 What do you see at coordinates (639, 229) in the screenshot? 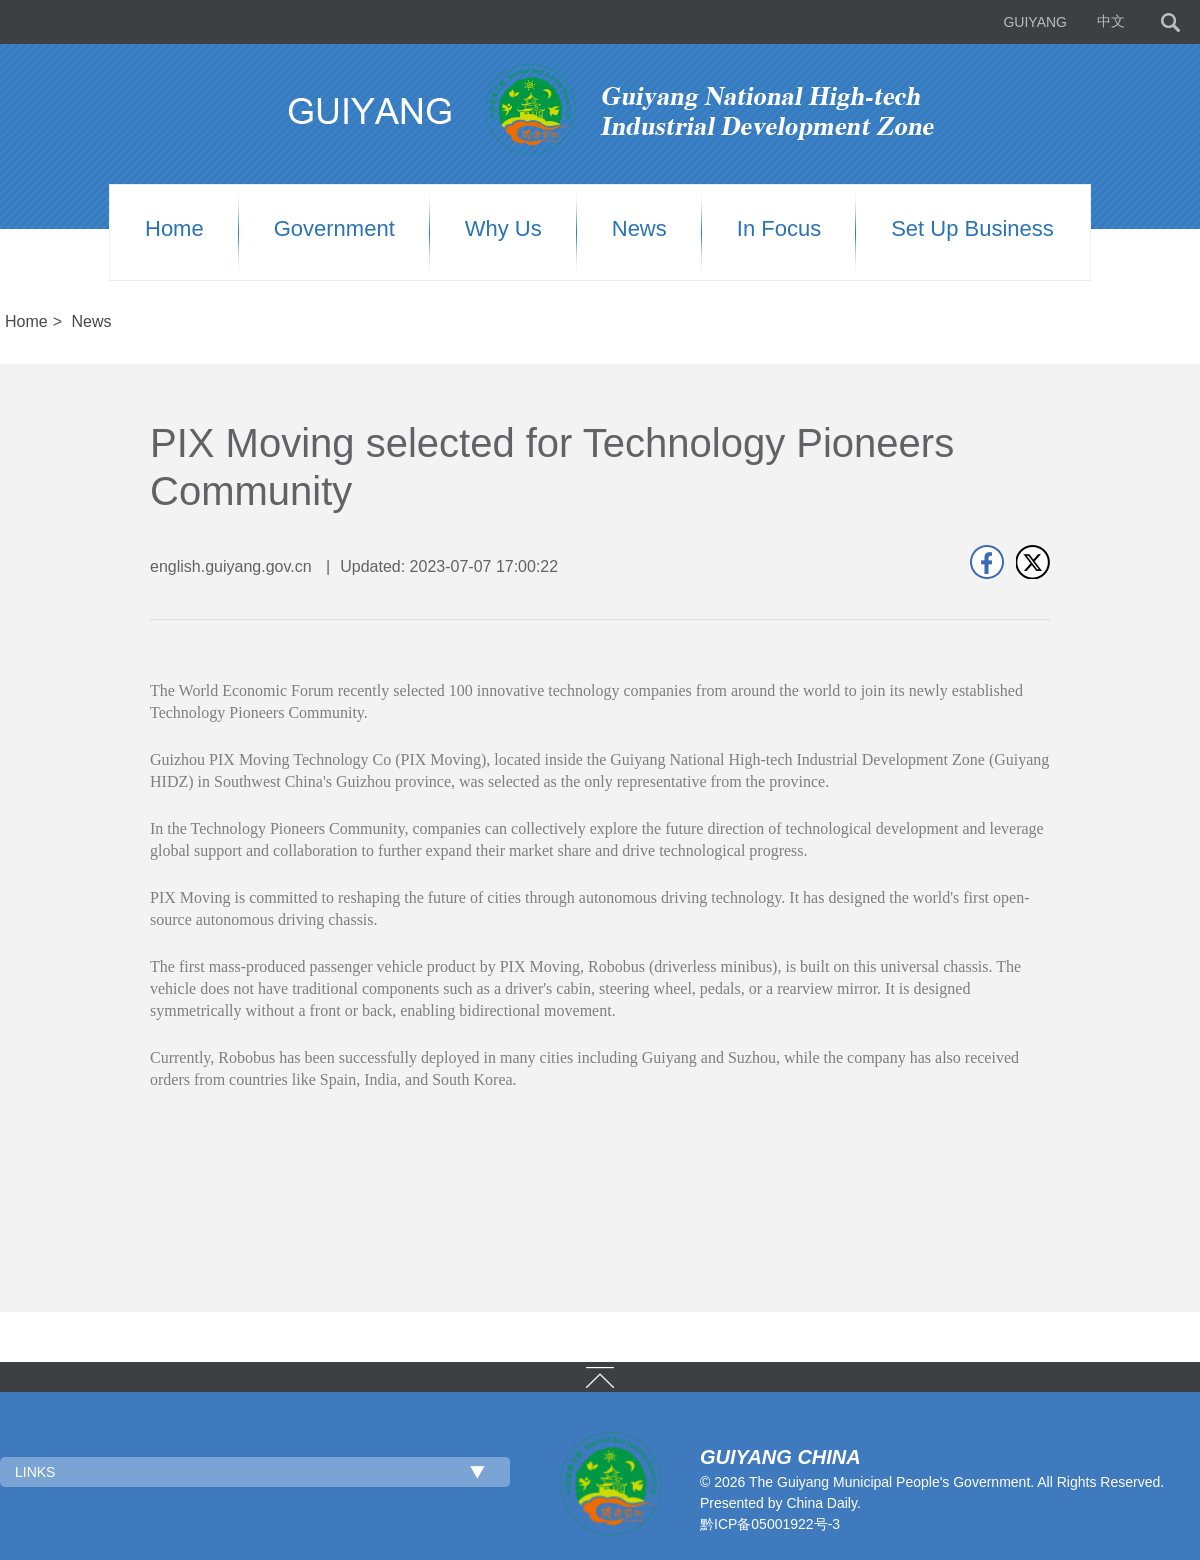
I see `News` at bounding box center [639, 229].